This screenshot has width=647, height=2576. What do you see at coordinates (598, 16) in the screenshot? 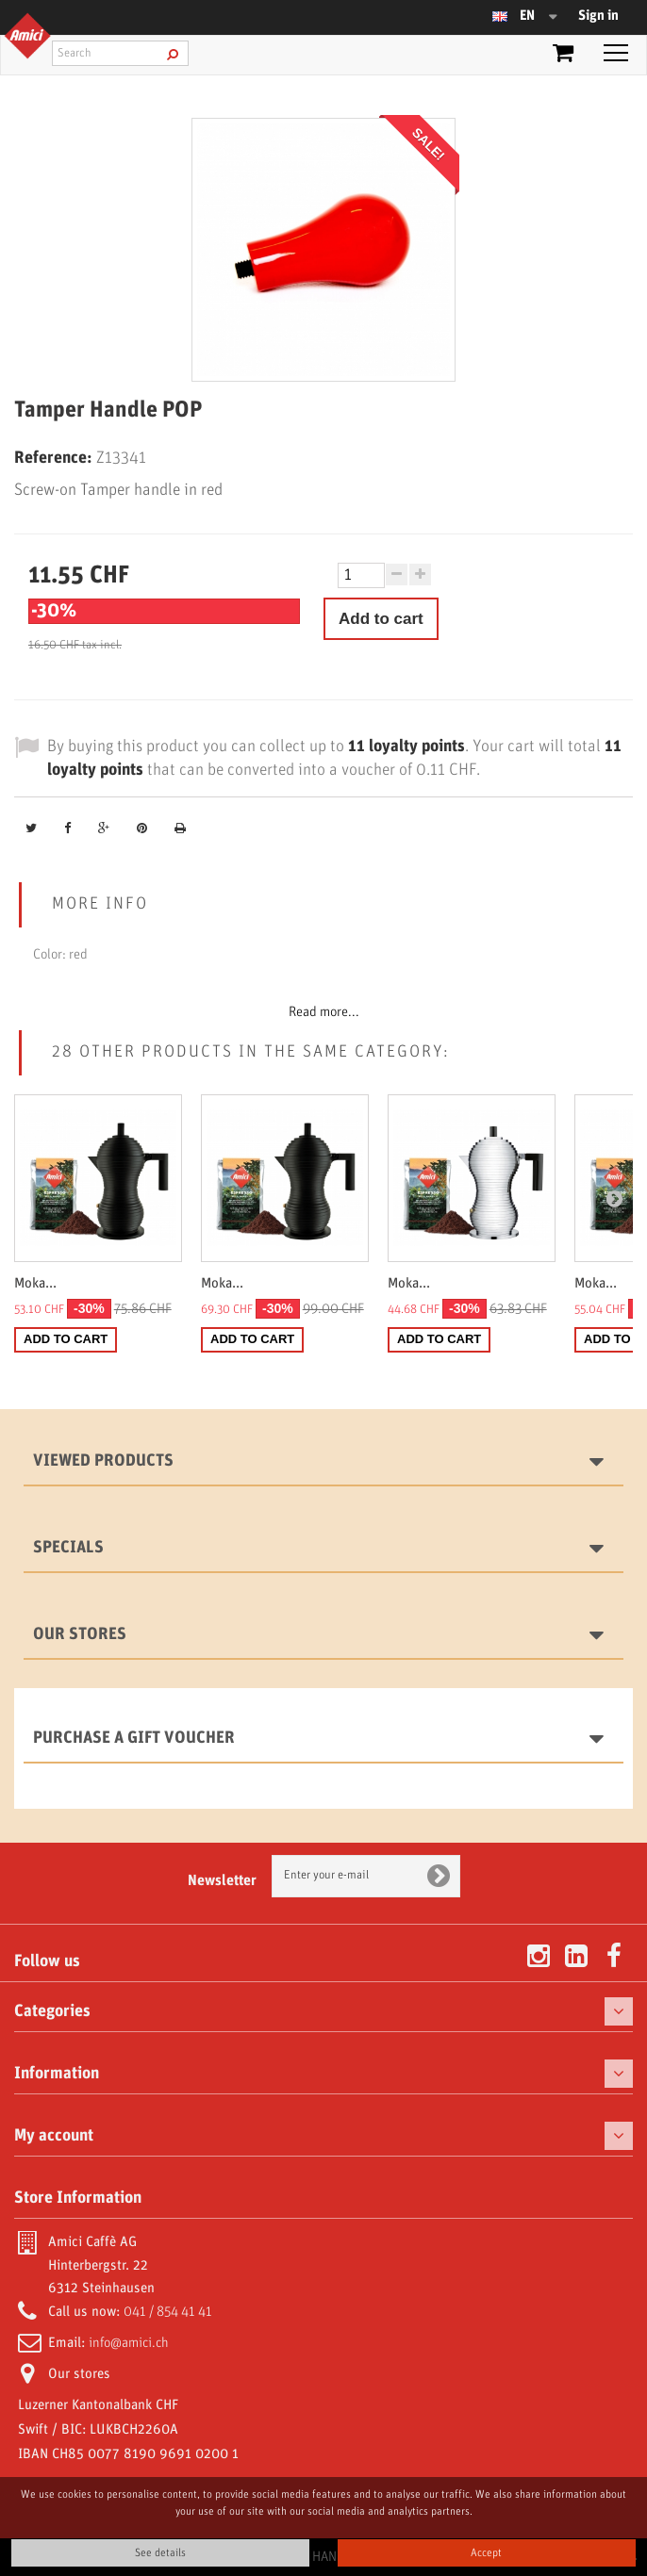
I see `Sign in` at bounding box center [598, 16].